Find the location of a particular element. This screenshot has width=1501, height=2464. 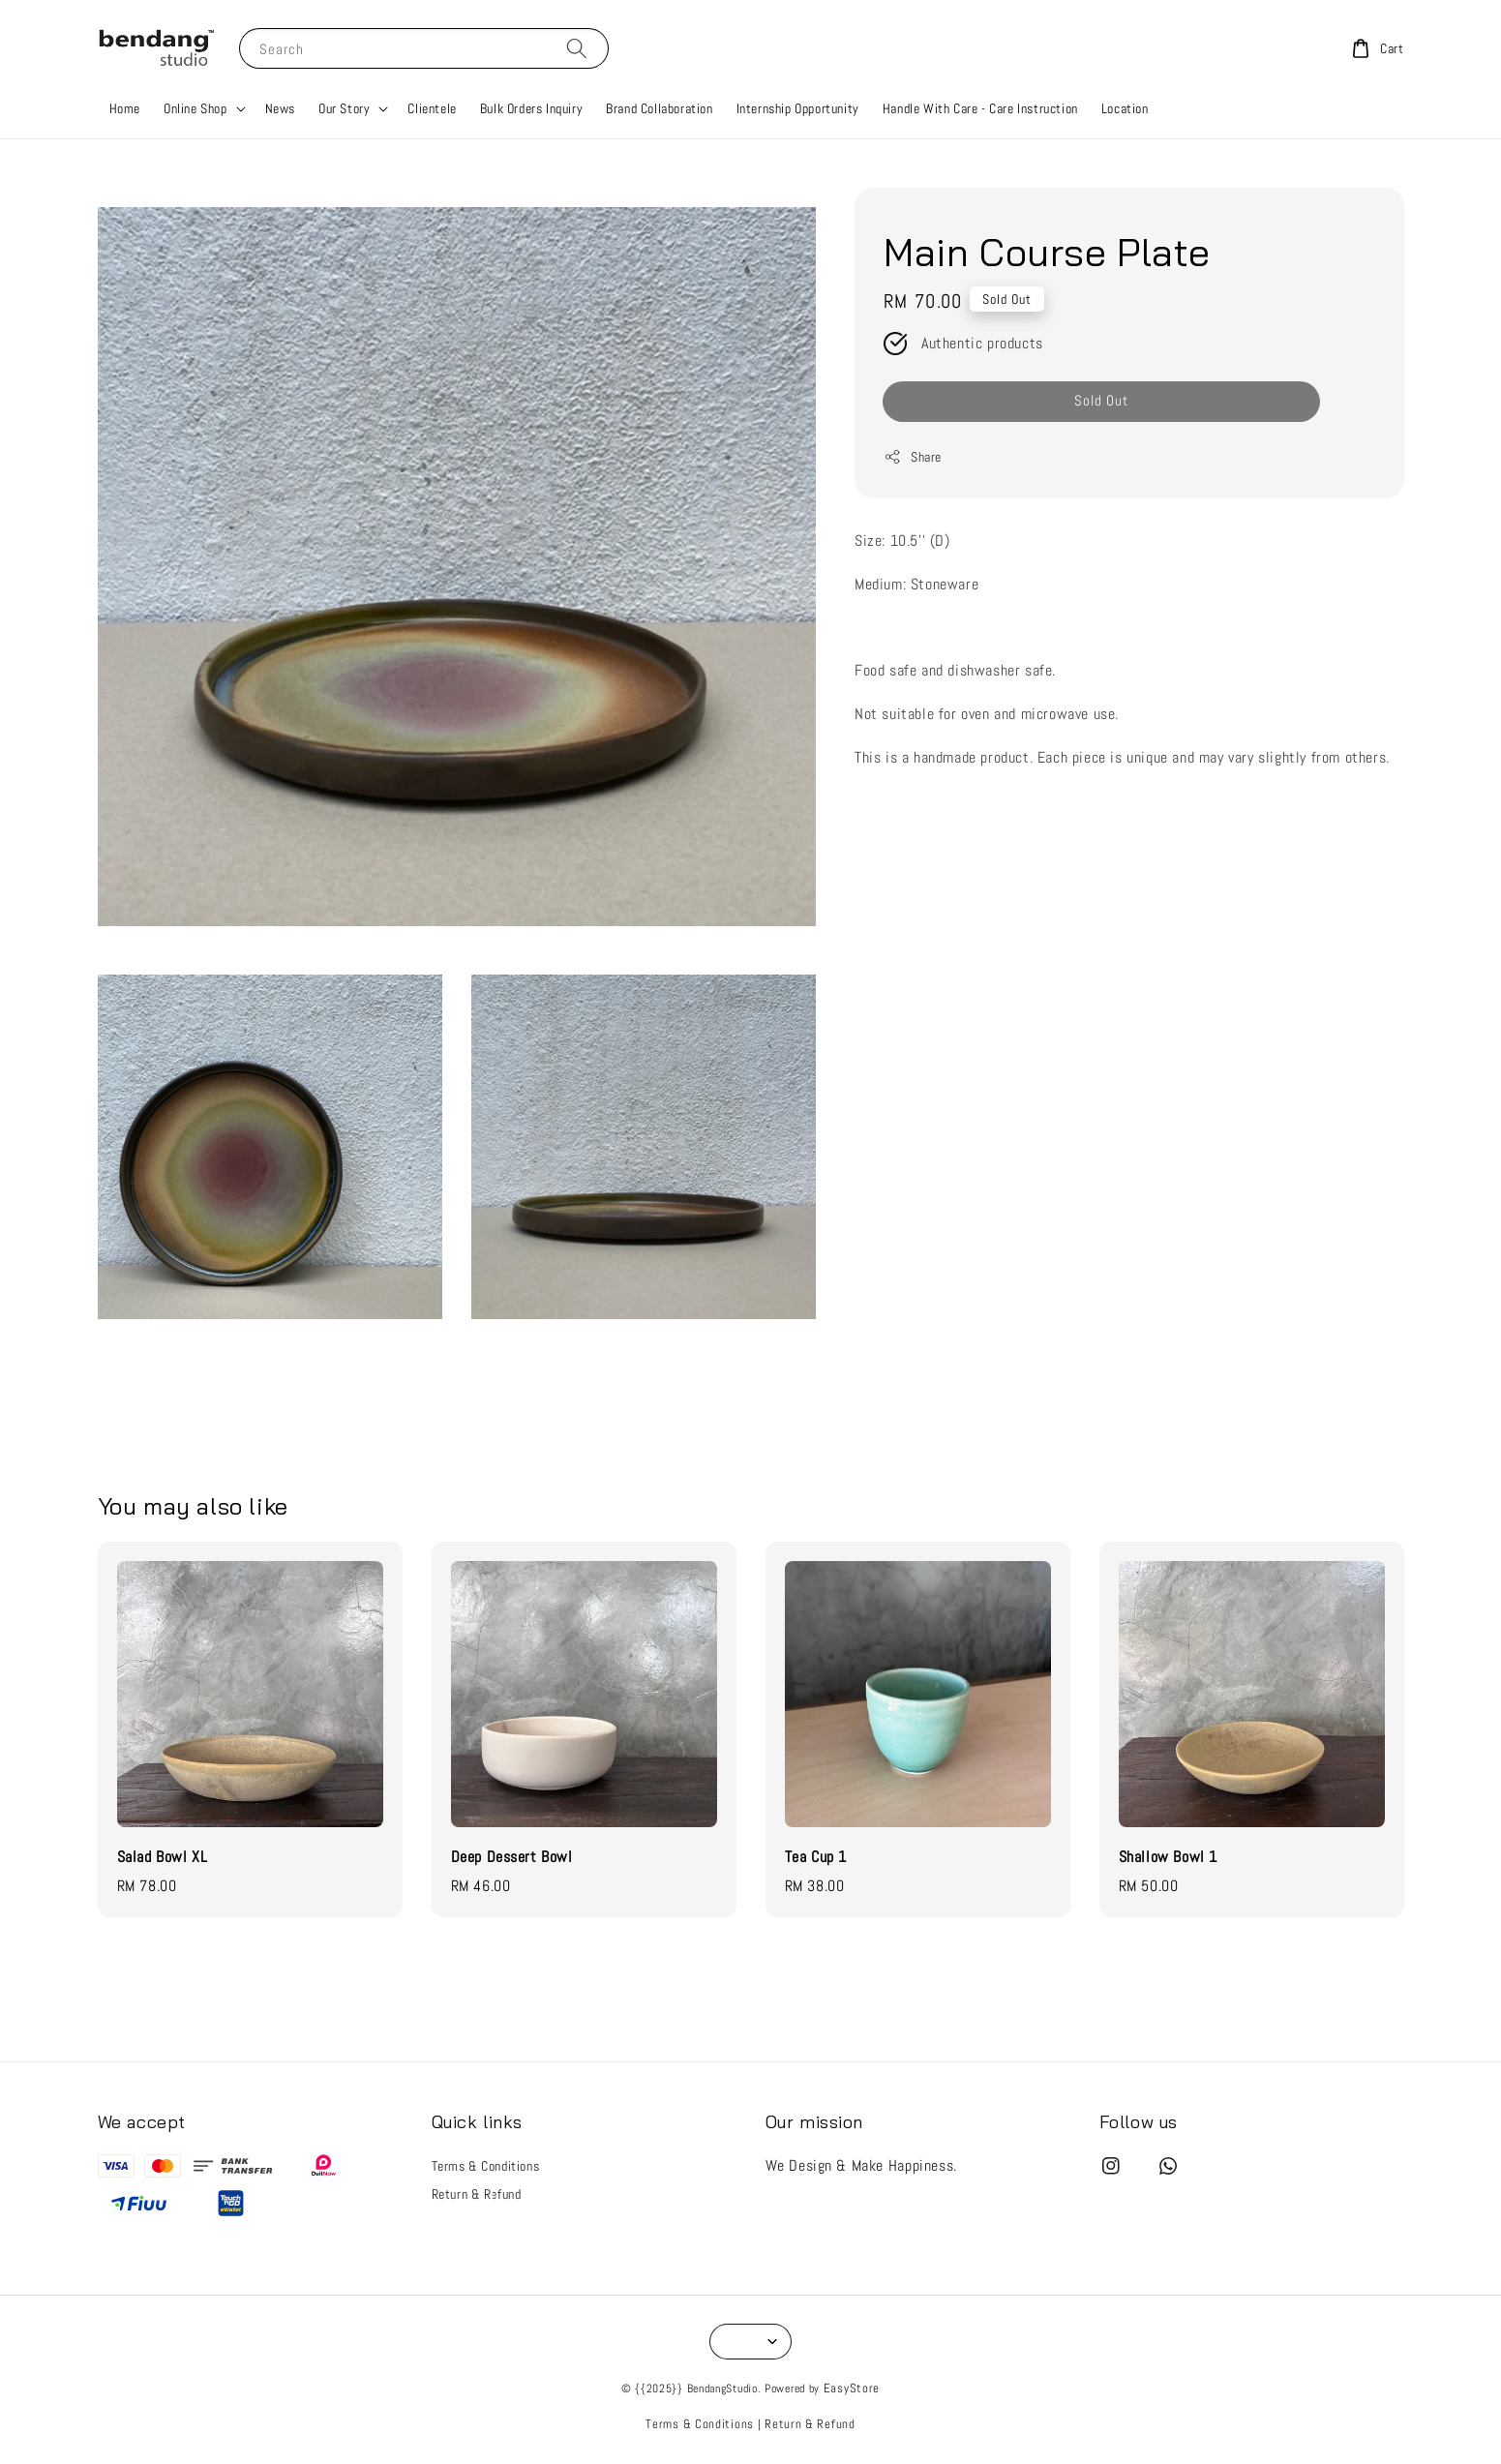

EasyStore is located at coordinates (852, 2388).